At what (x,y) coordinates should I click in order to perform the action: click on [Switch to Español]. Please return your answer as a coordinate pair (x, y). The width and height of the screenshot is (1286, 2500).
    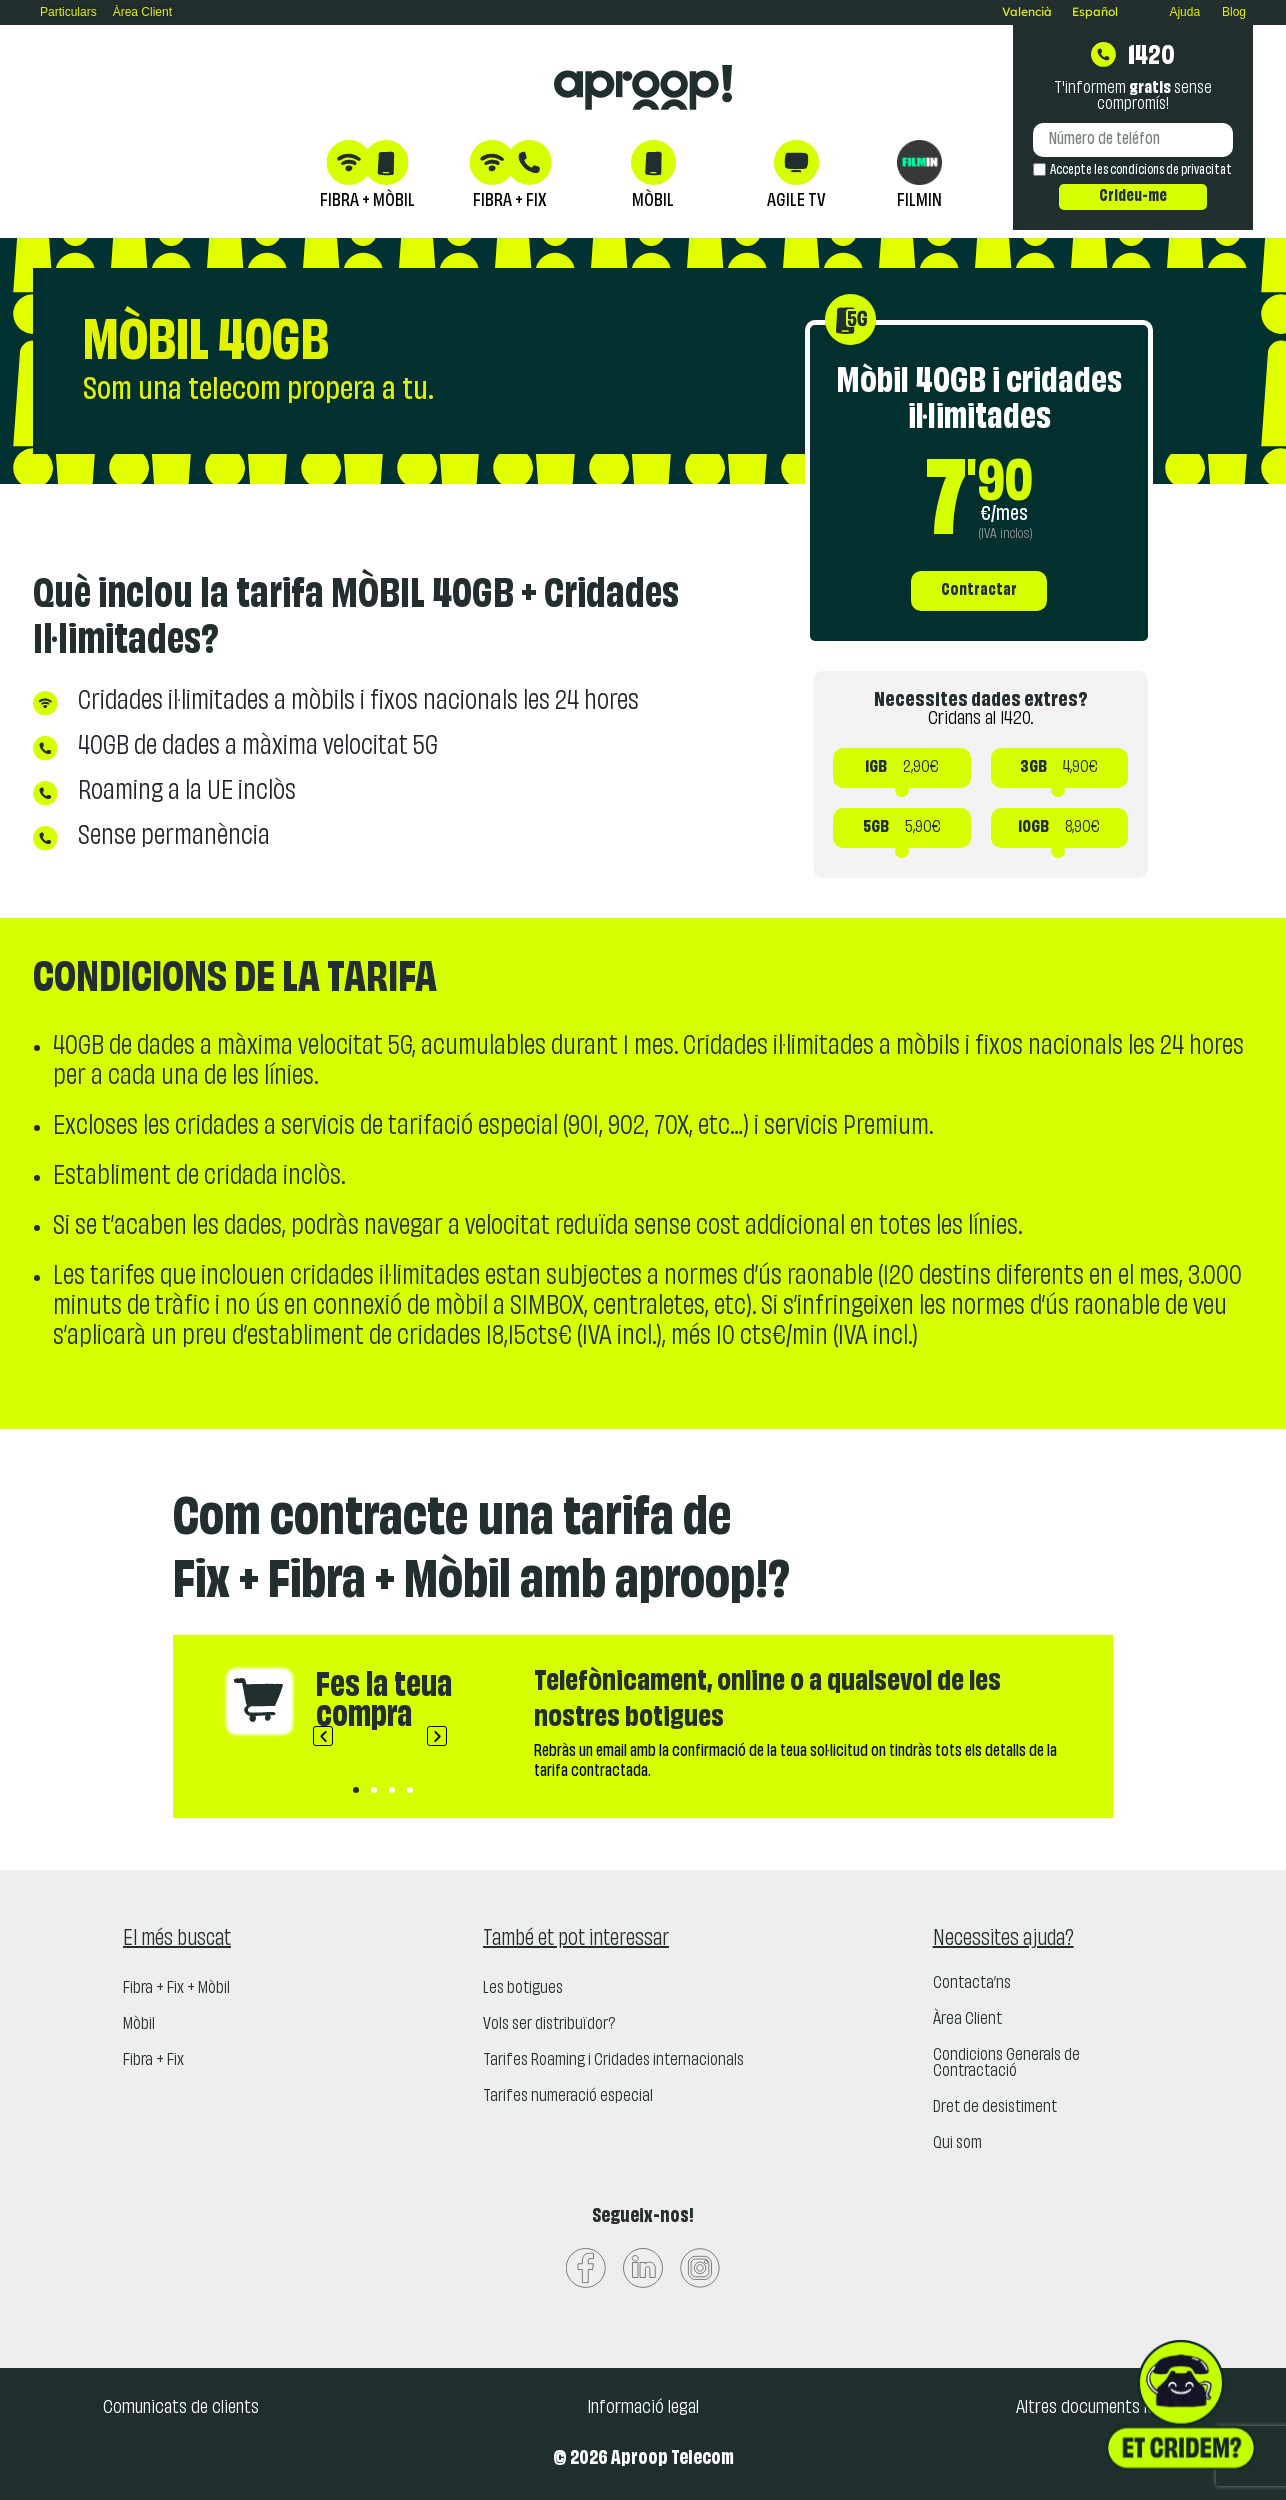
    Looking at the image, I should click on (1095, 12).